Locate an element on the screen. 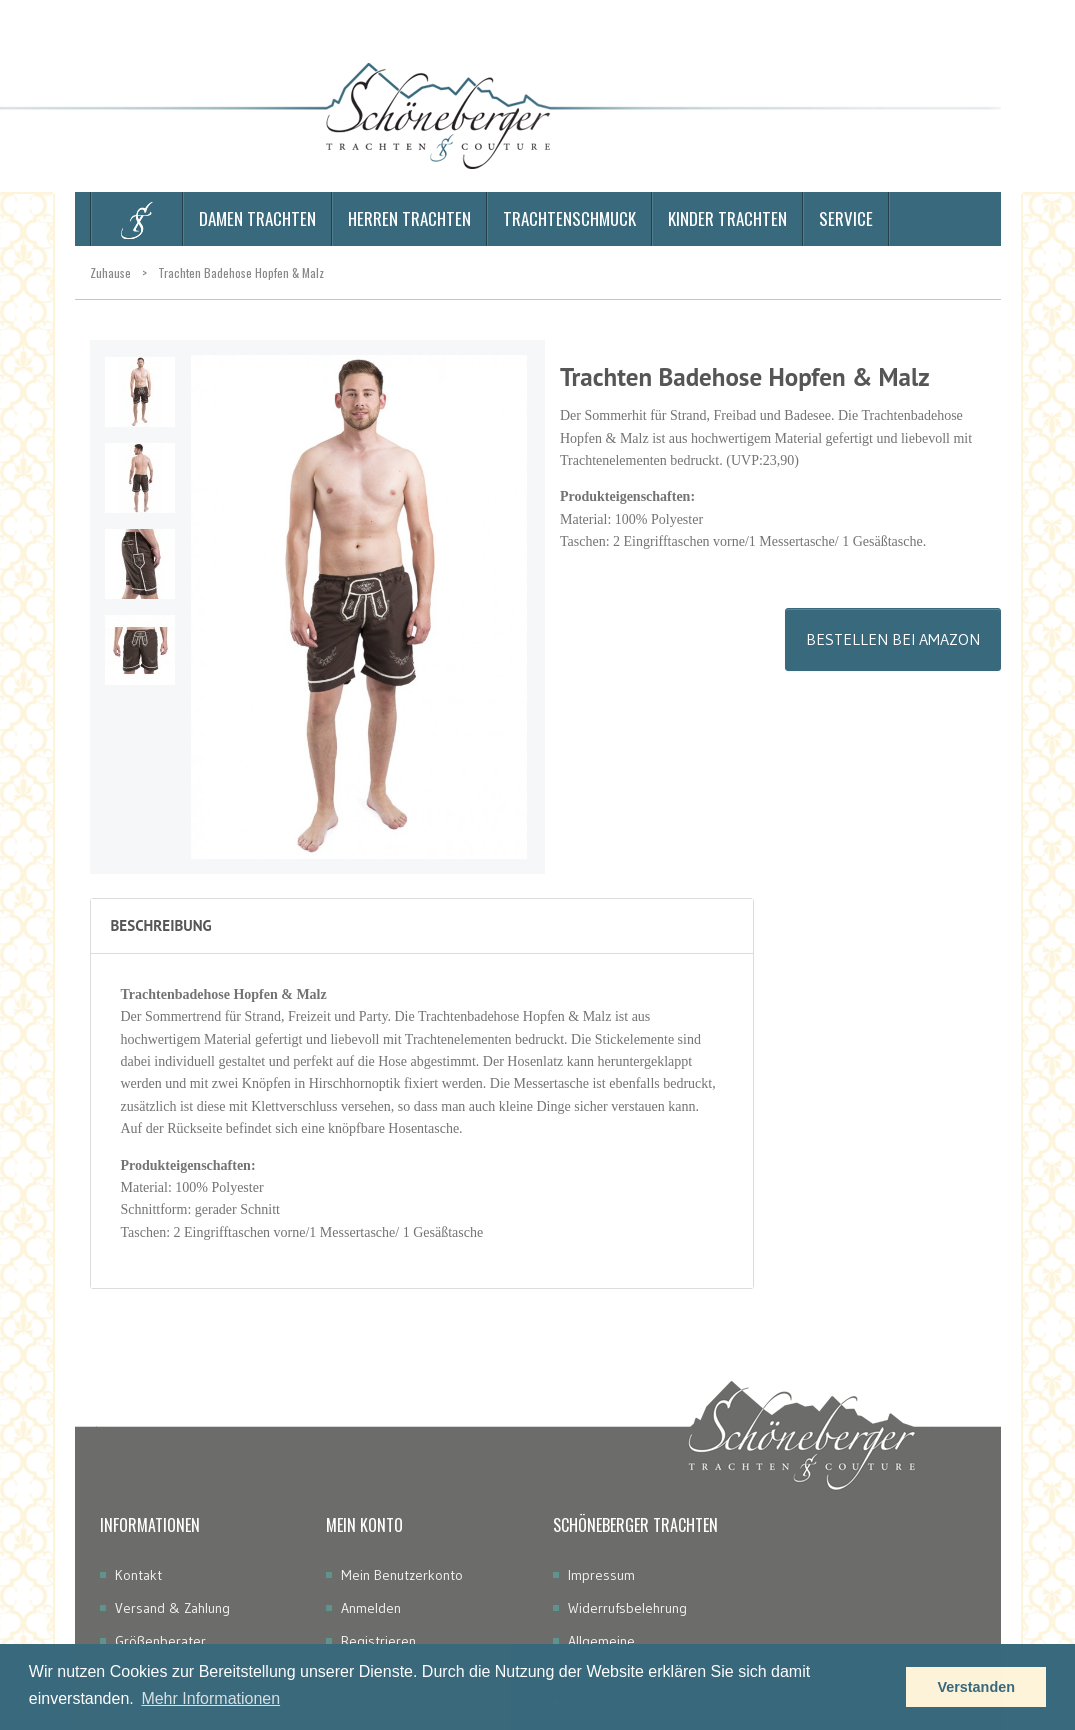 This screenshot has height=1730, width=1075. Kontakt is located at coordinates (138, 1575).